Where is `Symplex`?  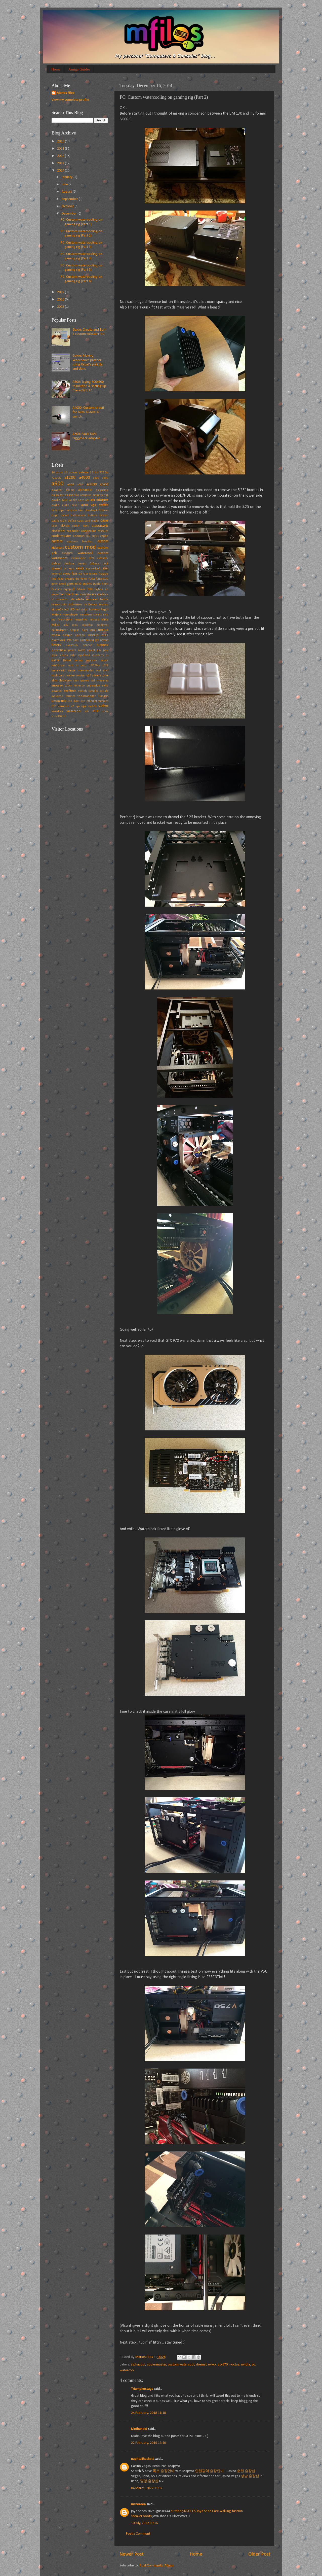 Symplex is located at coordinates (93, 691).